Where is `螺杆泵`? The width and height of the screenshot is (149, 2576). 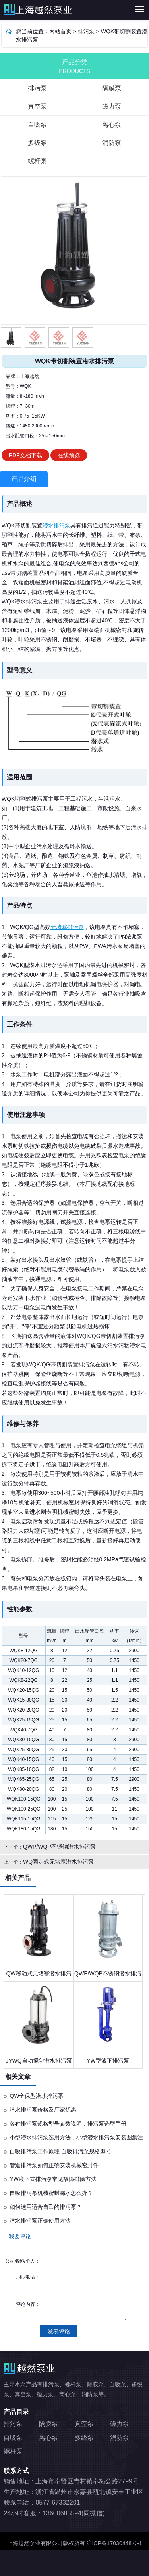 螺杆泵 is located at coordinates (37, 161).